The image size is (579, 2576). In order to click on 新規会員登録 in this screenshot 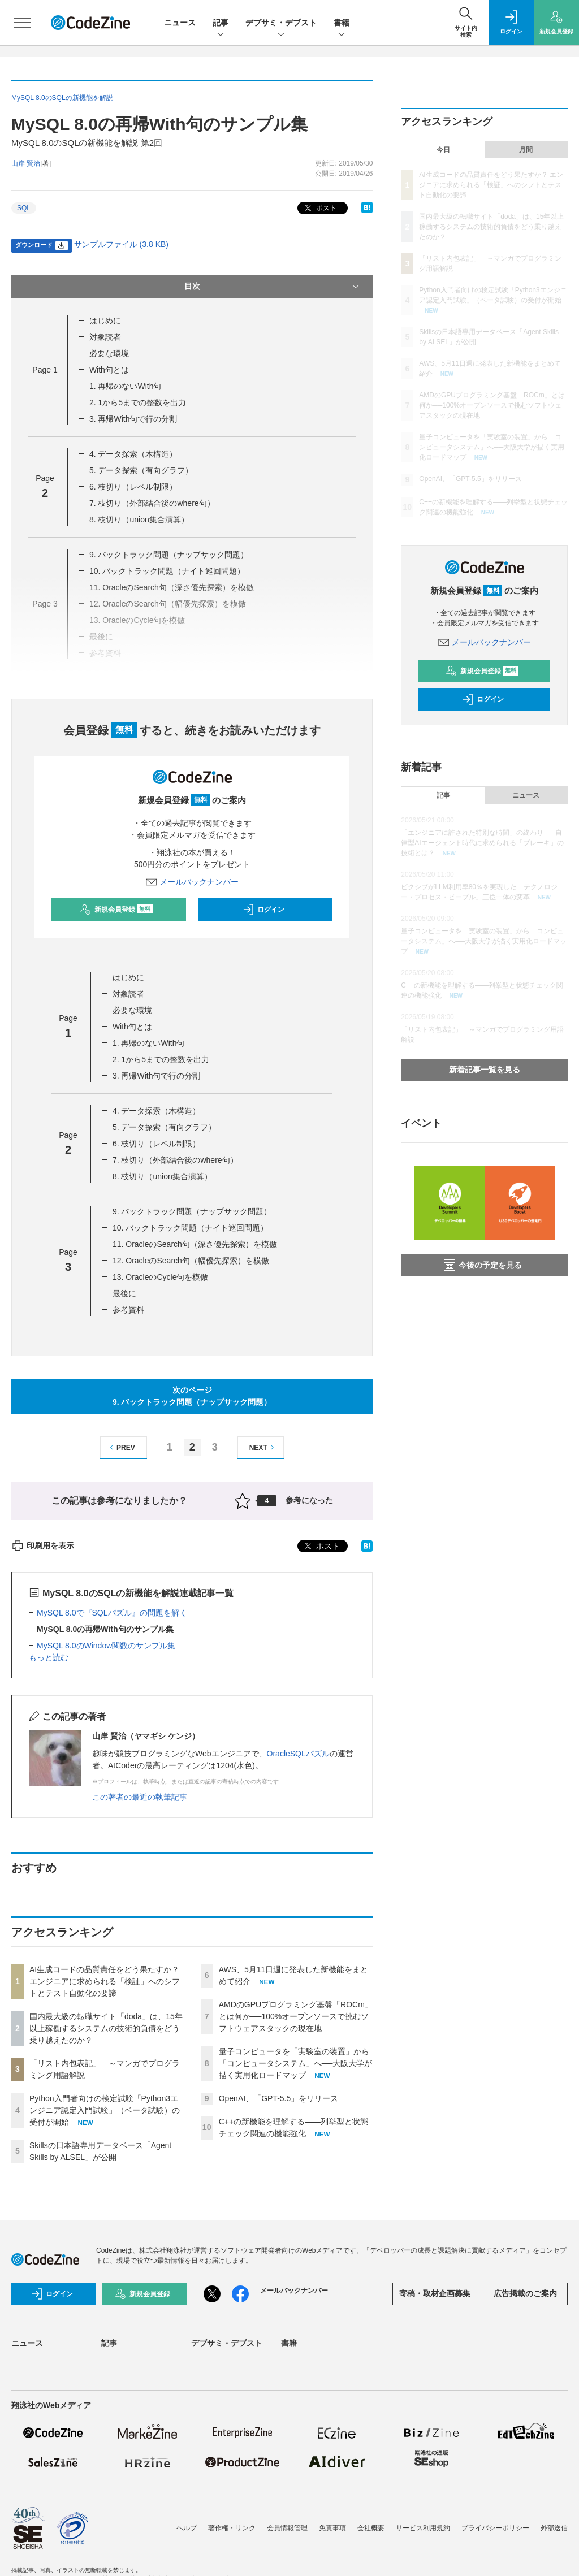, I will do `click(116, 909)`.